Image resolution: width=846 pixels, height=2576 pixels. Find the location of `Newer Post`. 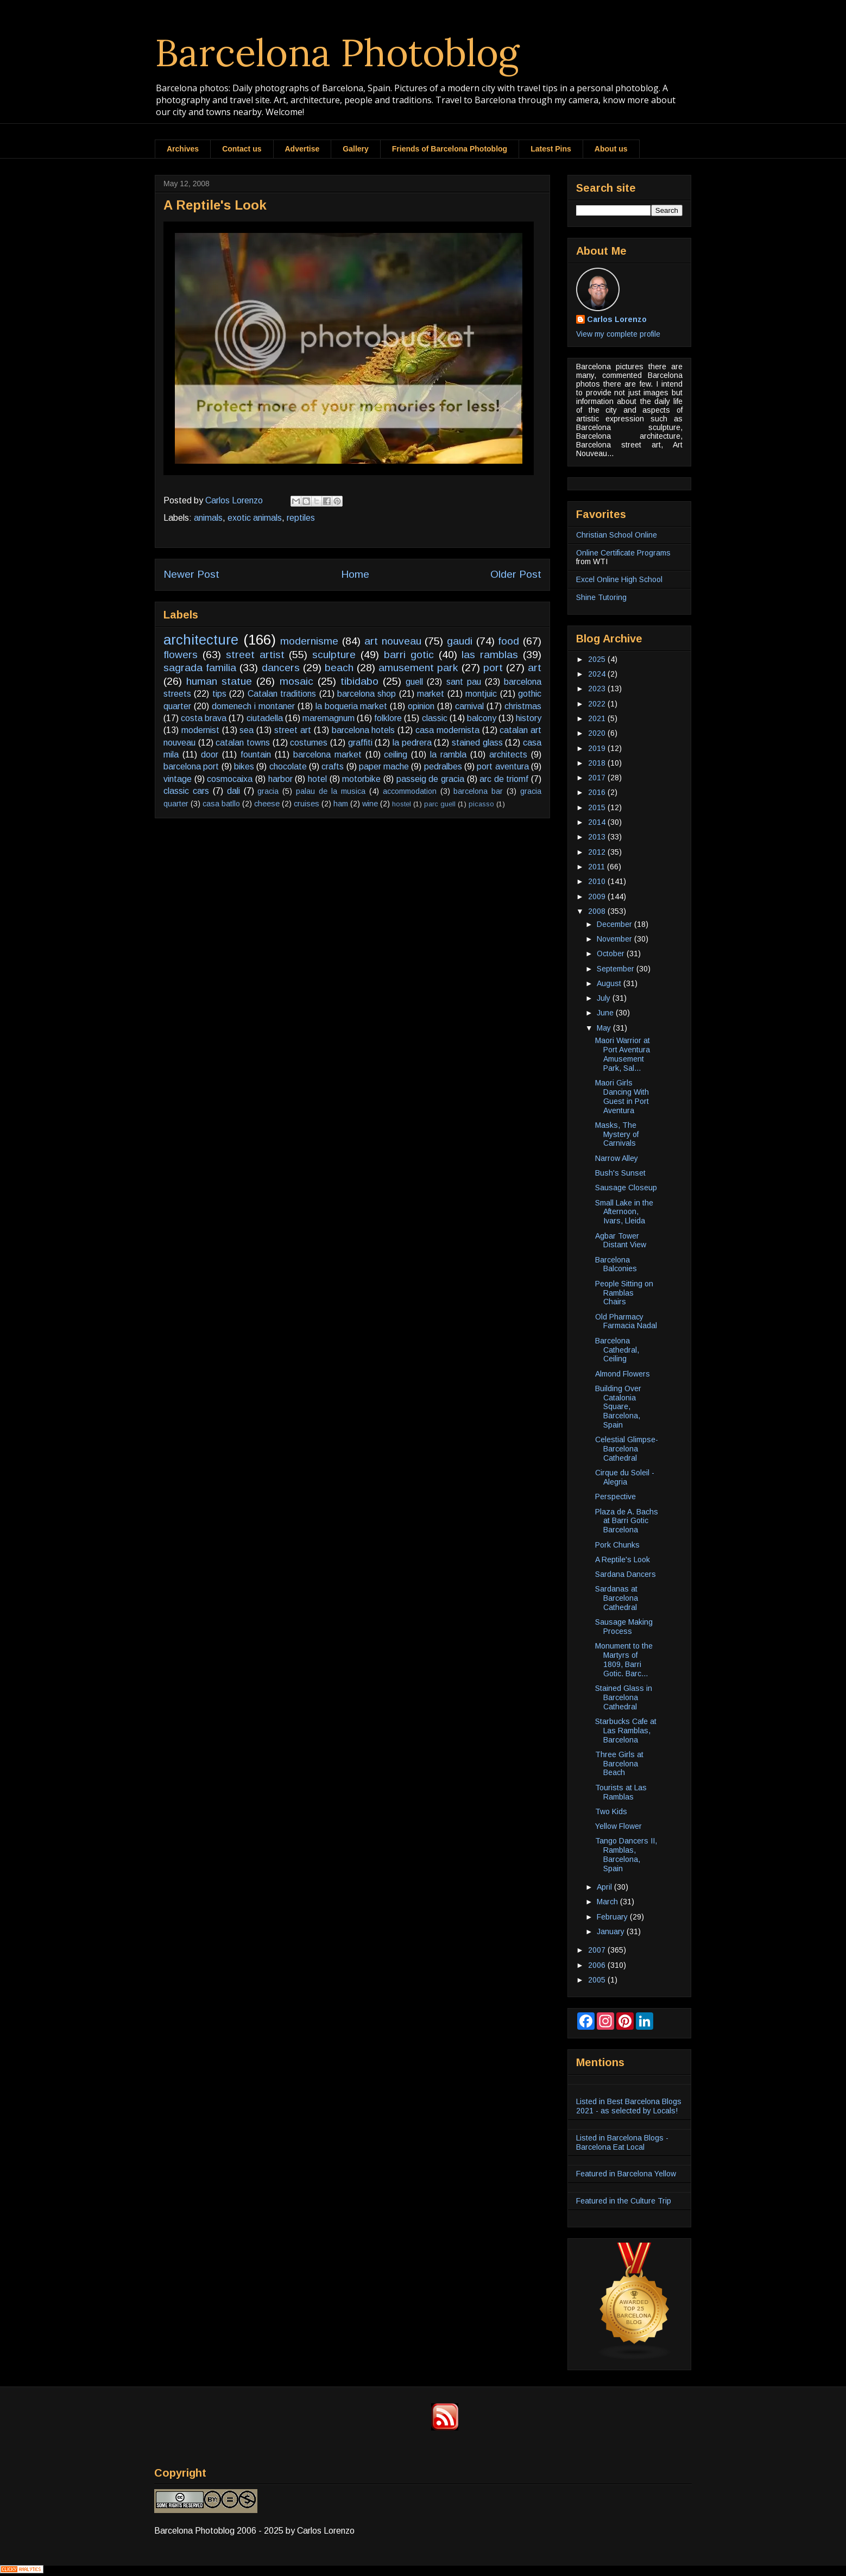

Newer Post is located at coordinates (191, 574).